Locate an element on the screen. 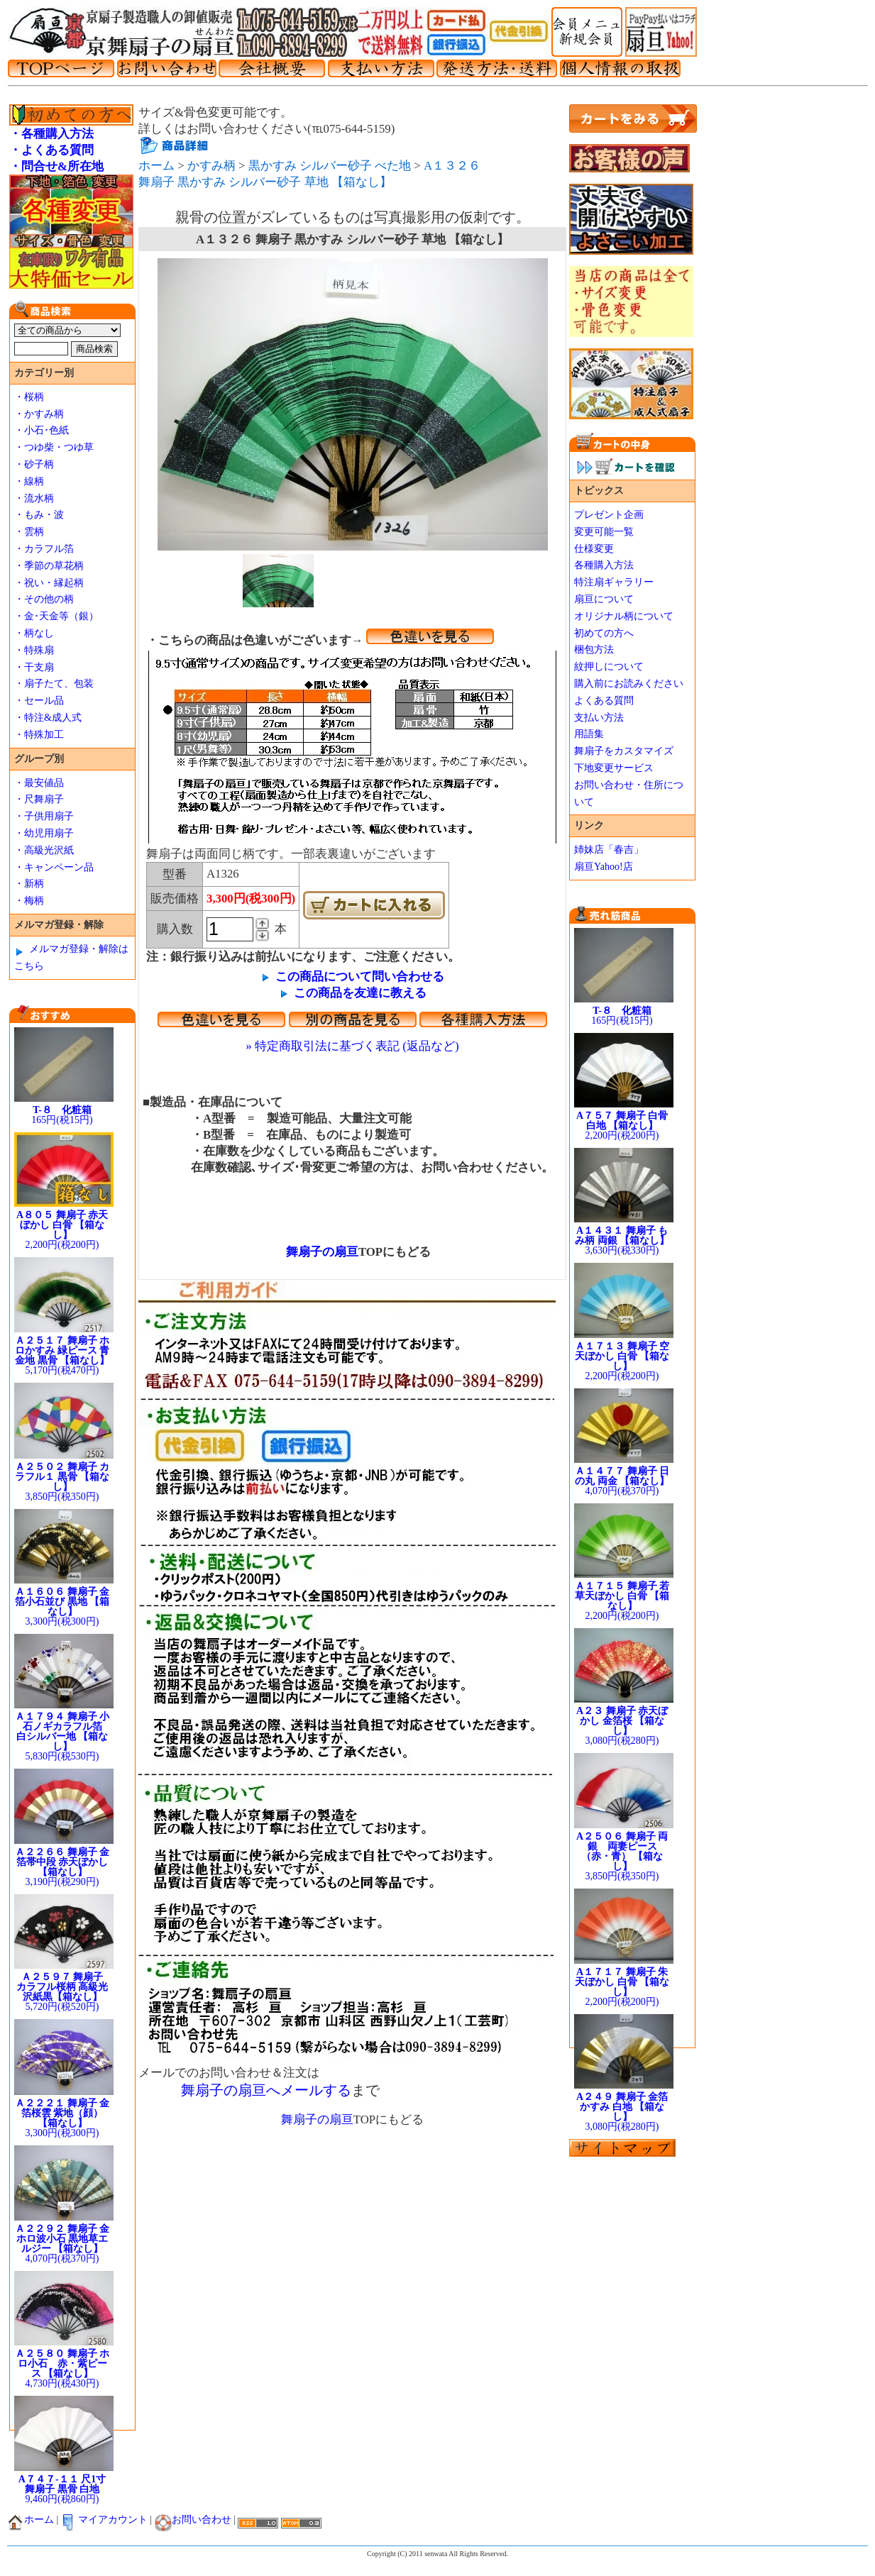 Image resolution: width=875 pixels, height=2576 pixels. 舞扇子の扇亘 is located at coordinates (316, 1252).